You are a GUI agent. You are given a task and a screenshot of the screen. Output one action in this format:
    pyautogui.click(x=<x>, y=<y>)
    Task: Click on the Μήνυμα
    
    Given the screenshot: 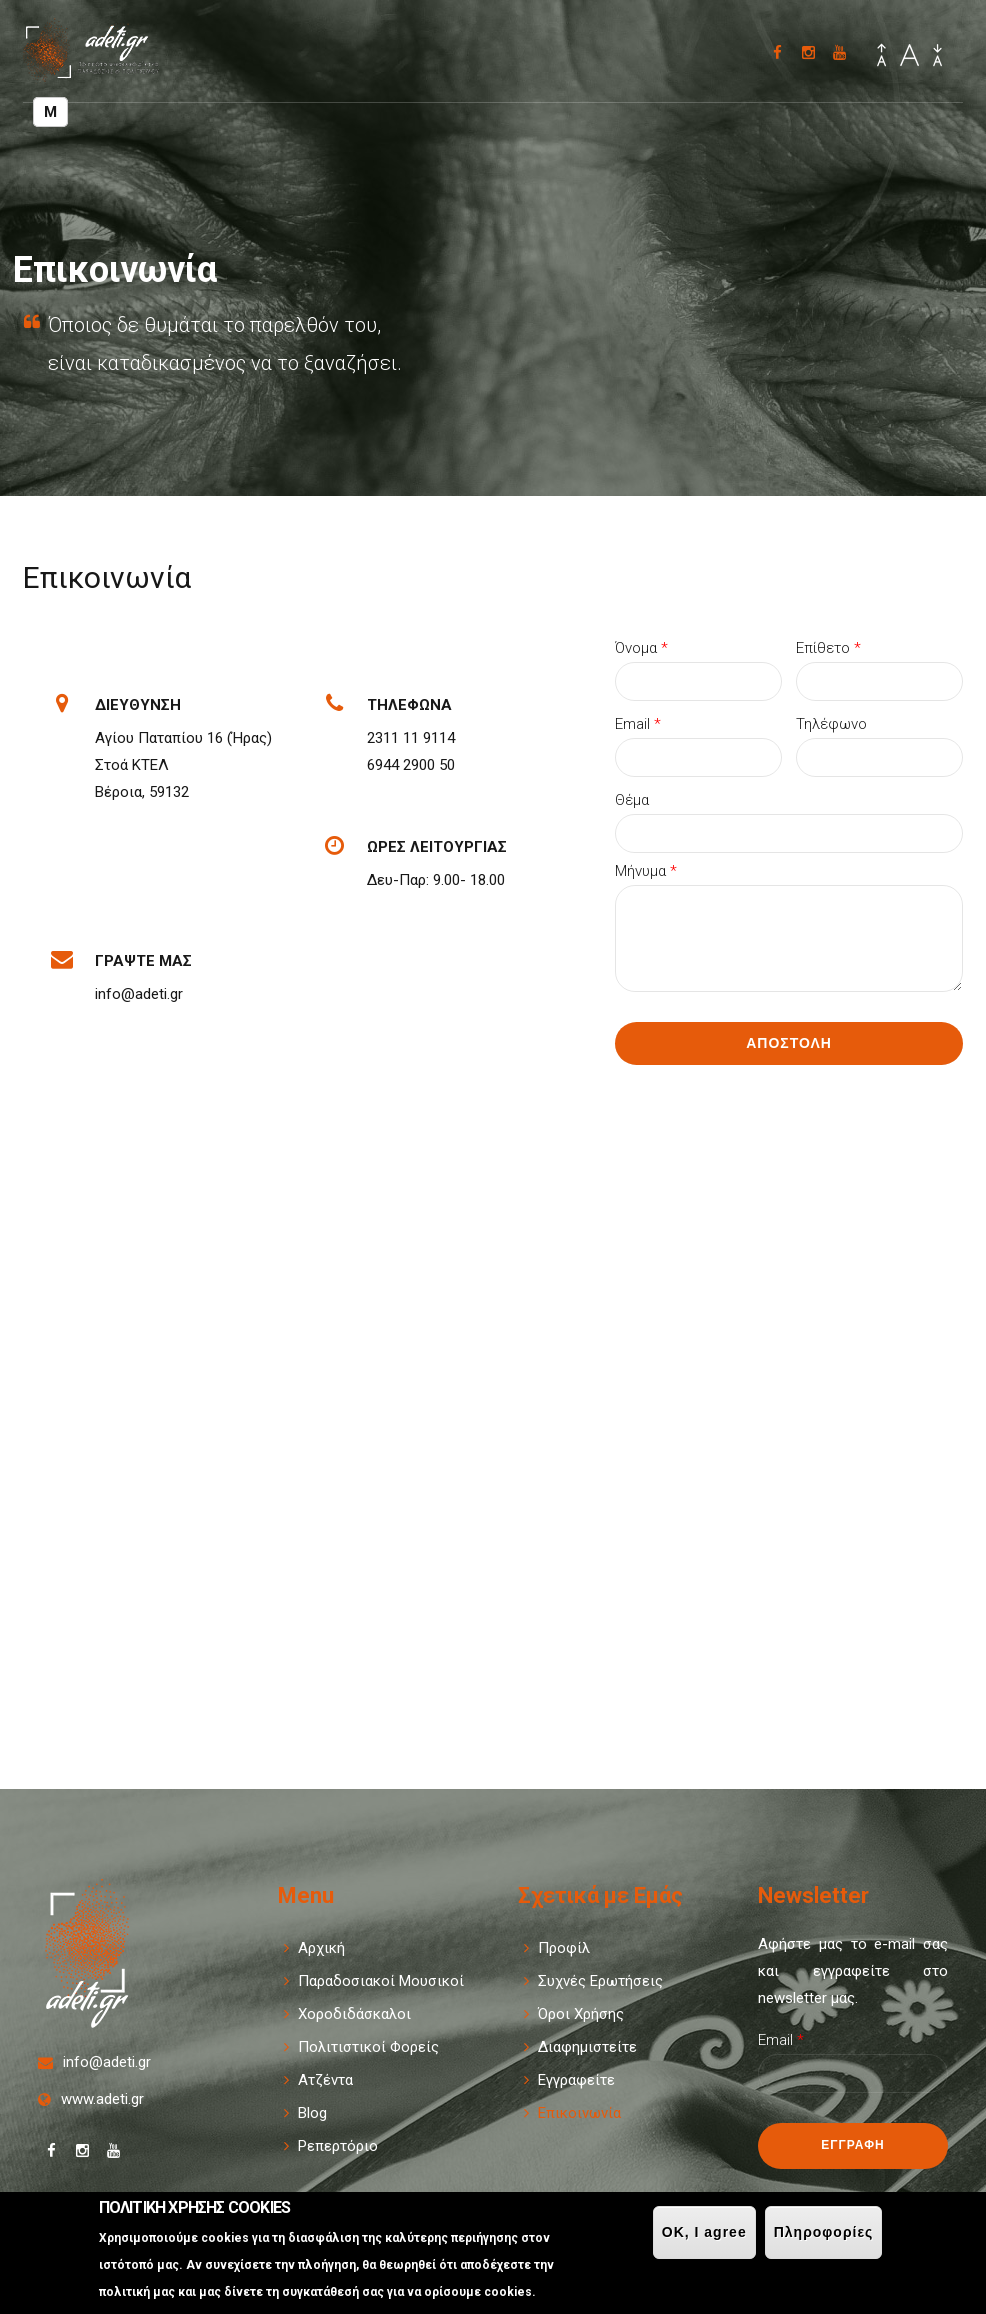 What is the action you would take?
    pyautogui.click(x=646, y=871)
    